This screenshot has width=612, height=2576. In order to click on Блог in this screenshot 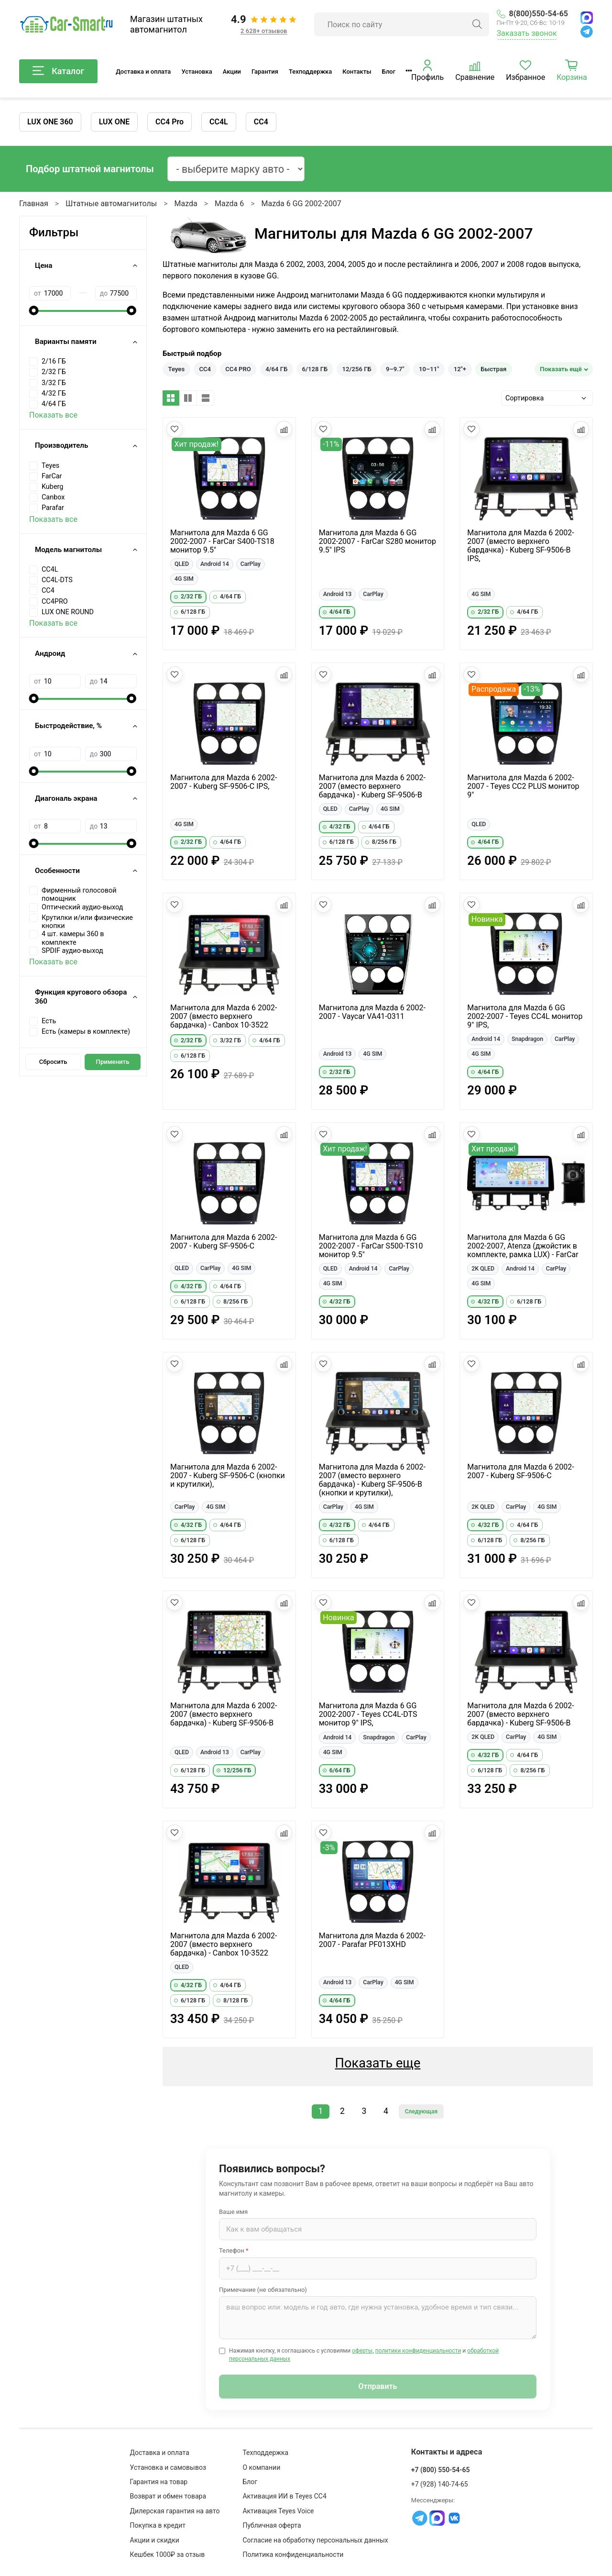, I will do `click(388, 71)`.